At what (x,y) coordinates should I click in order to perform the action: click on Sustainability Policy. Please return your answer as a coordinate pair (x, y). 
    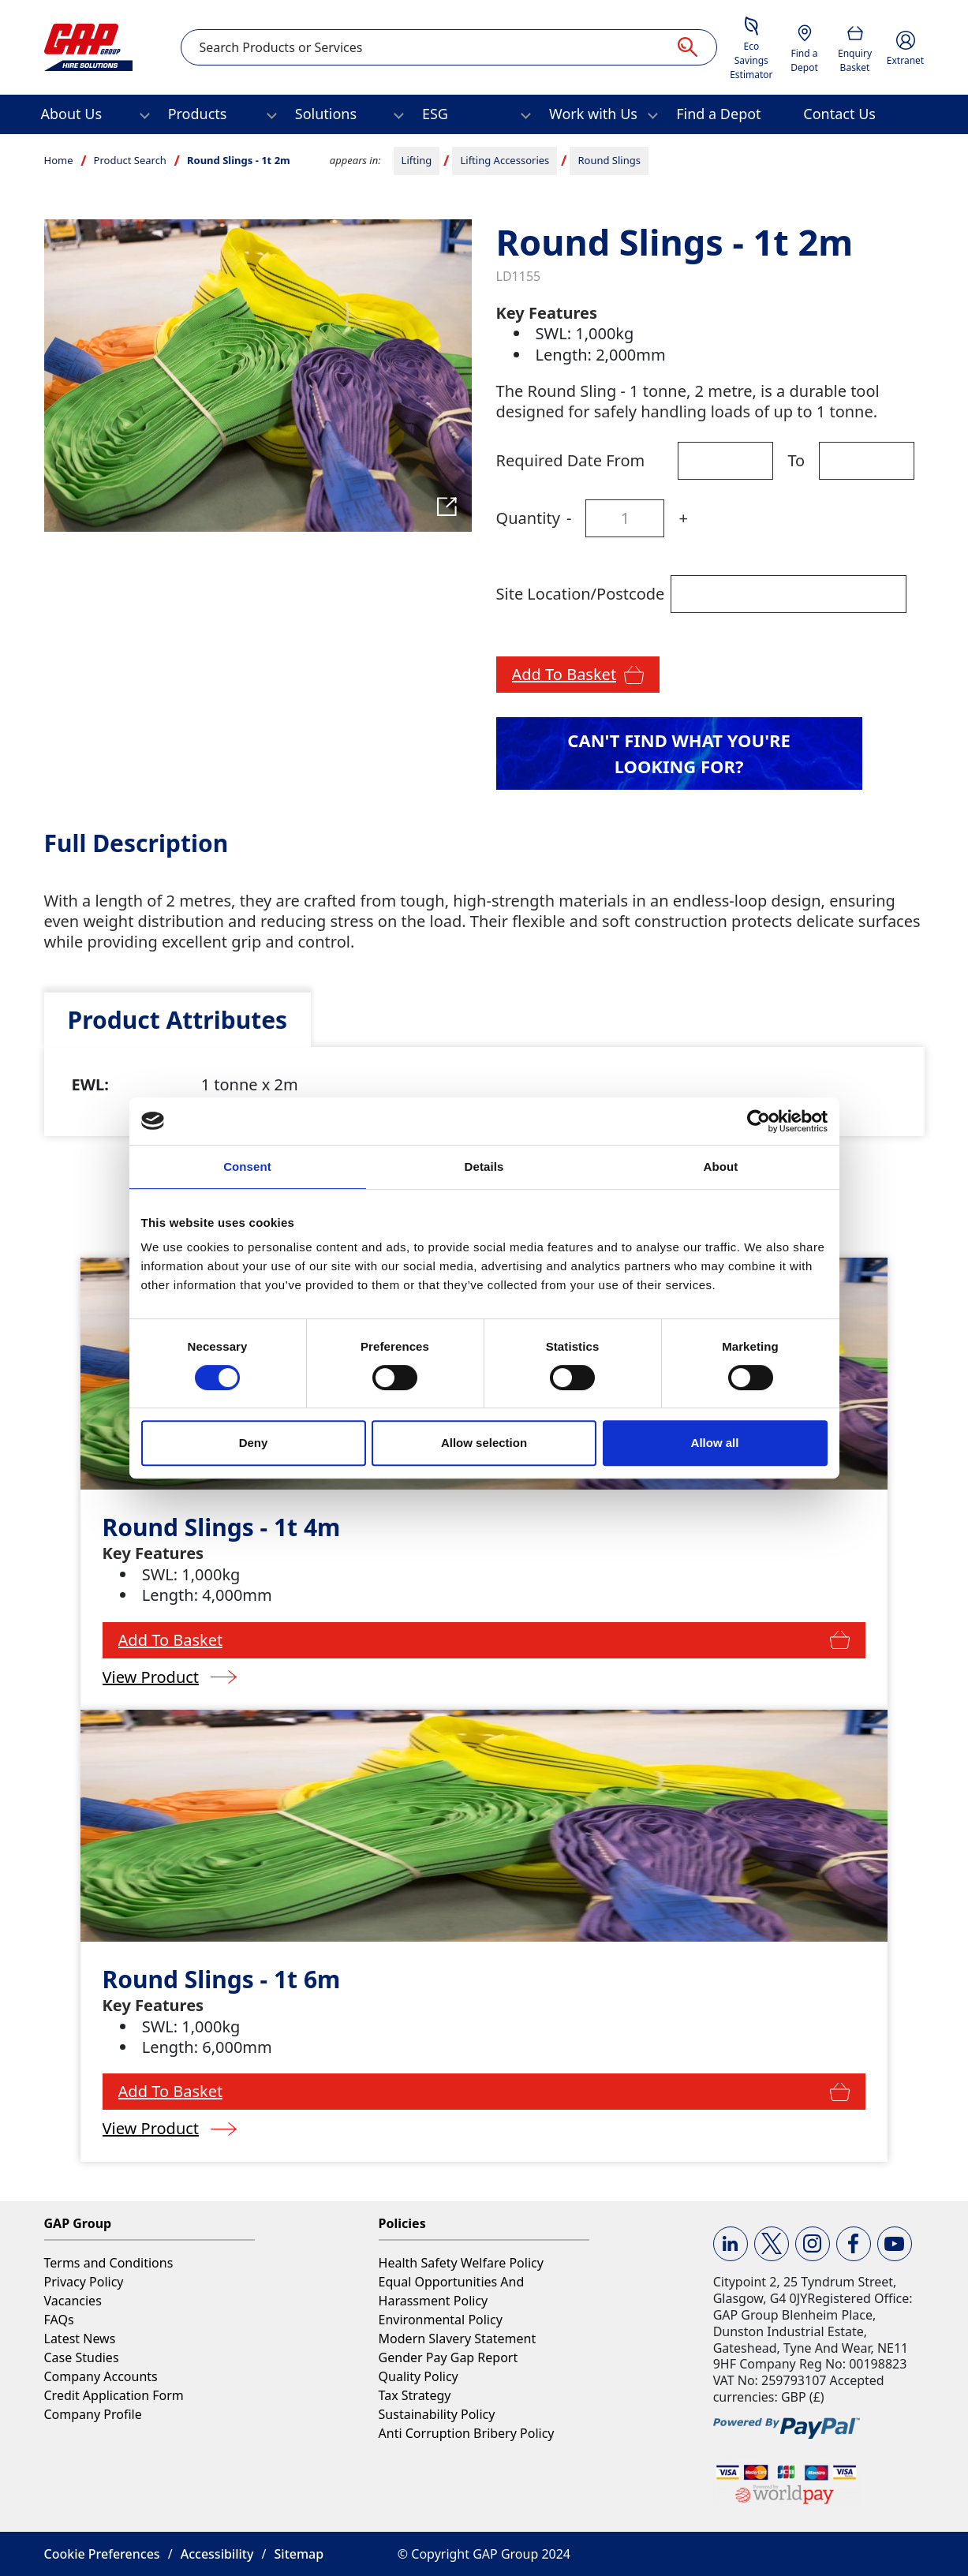
    Looking at the image, I should click on (437, 2414).